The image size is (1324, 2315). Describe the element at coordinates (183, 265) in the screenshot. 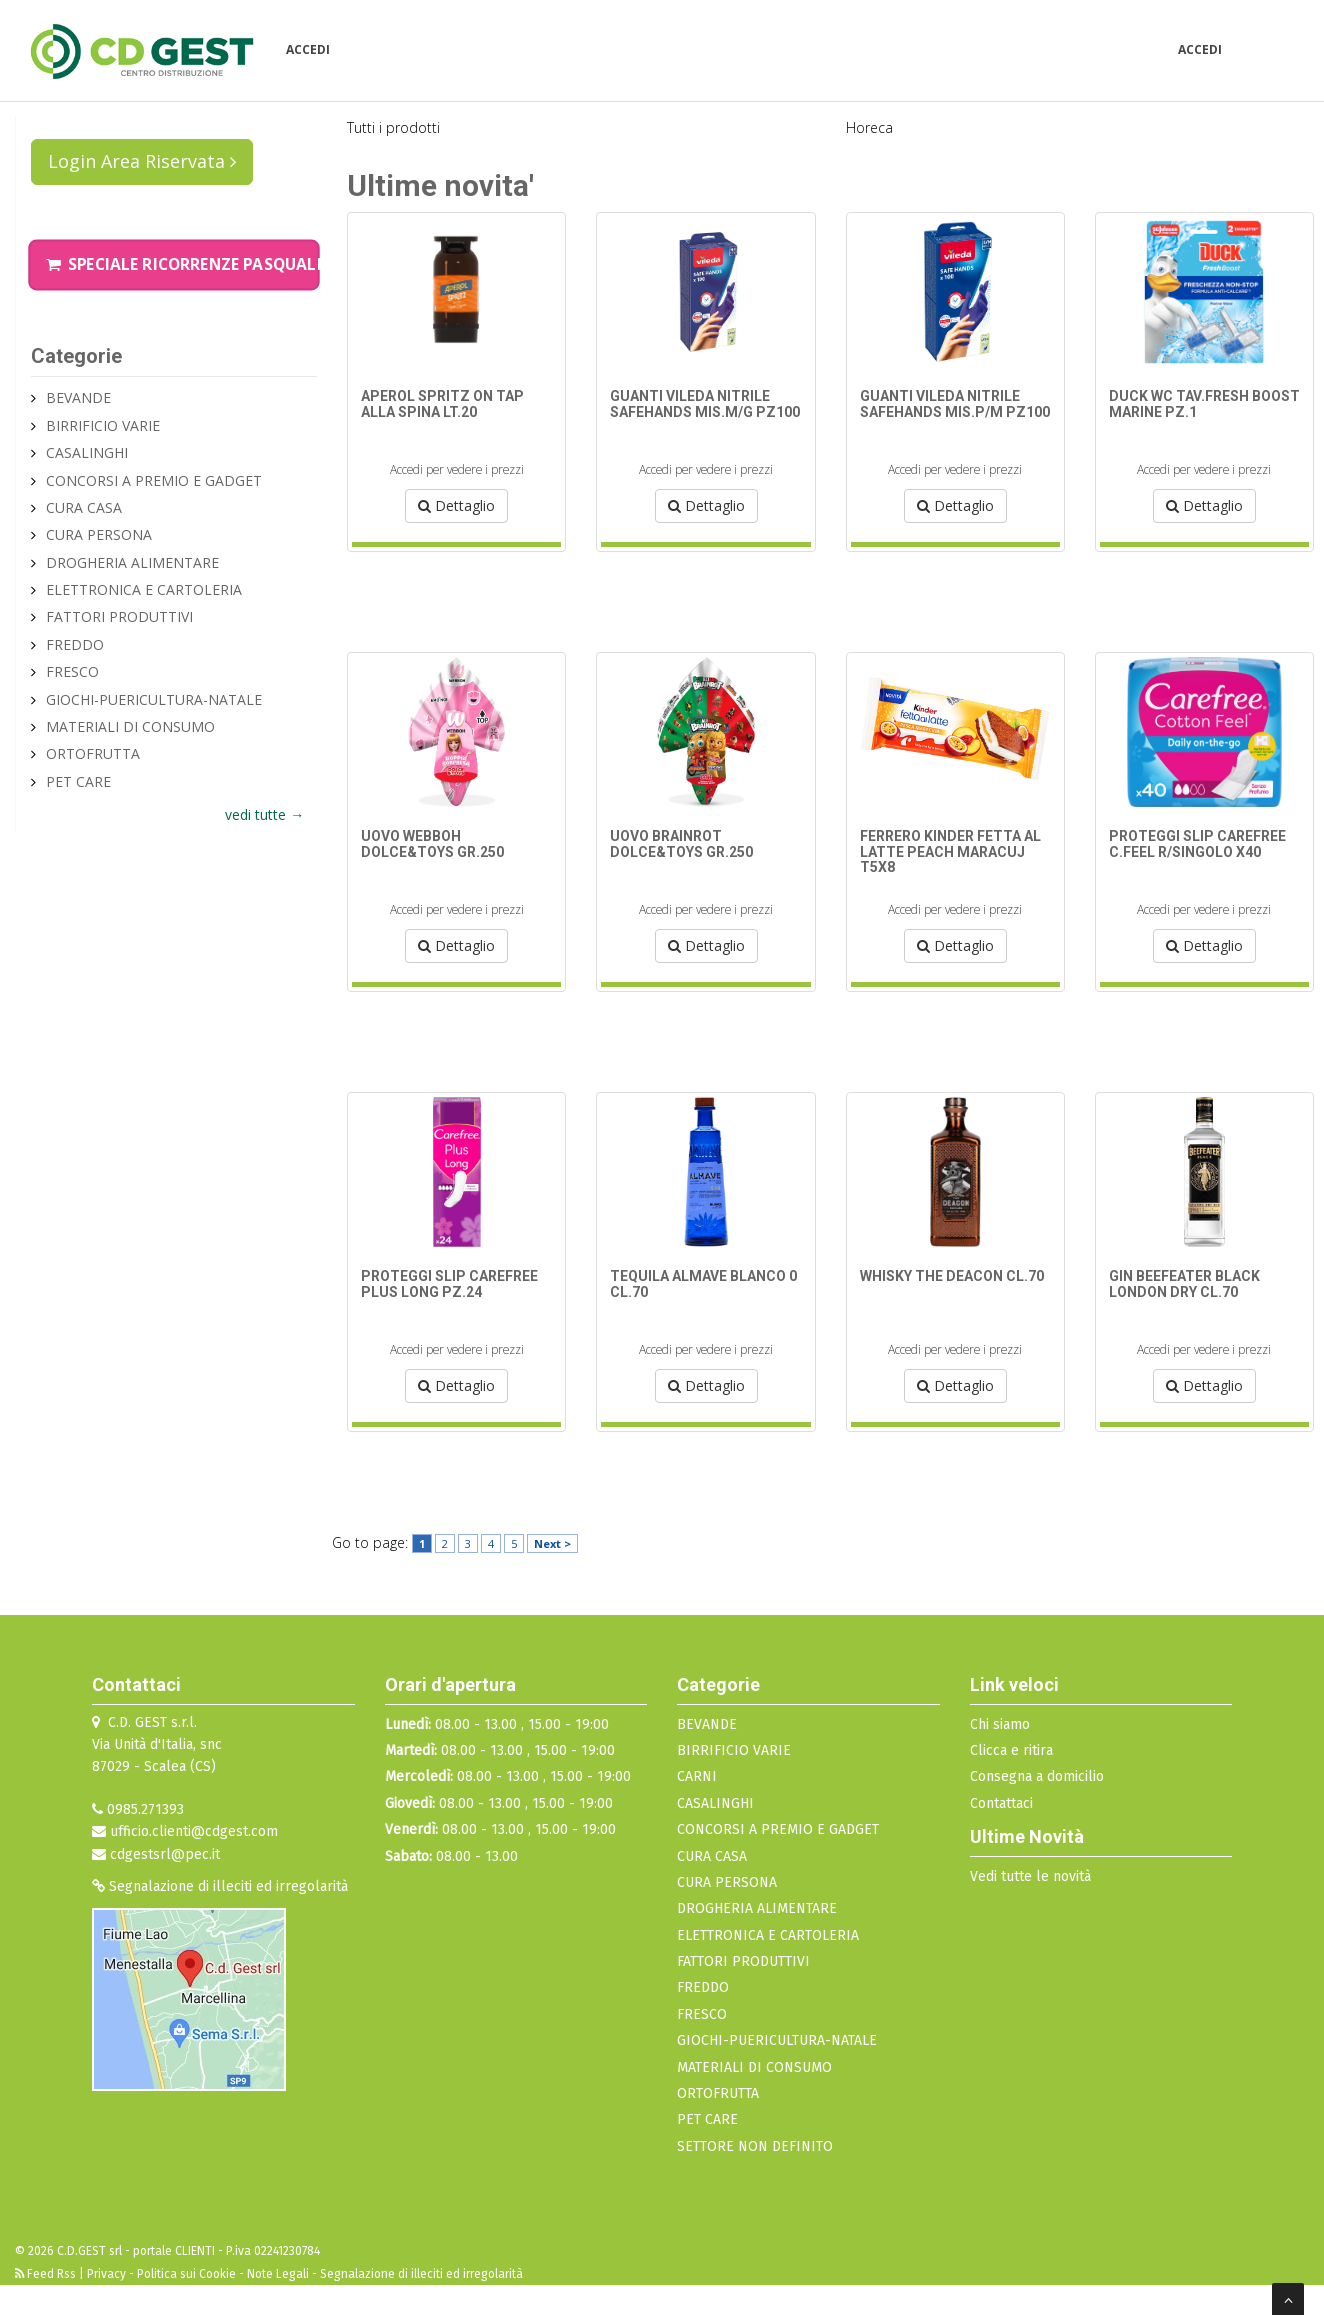

I see `Speciale Ricorrenze Pasquali` at that location.